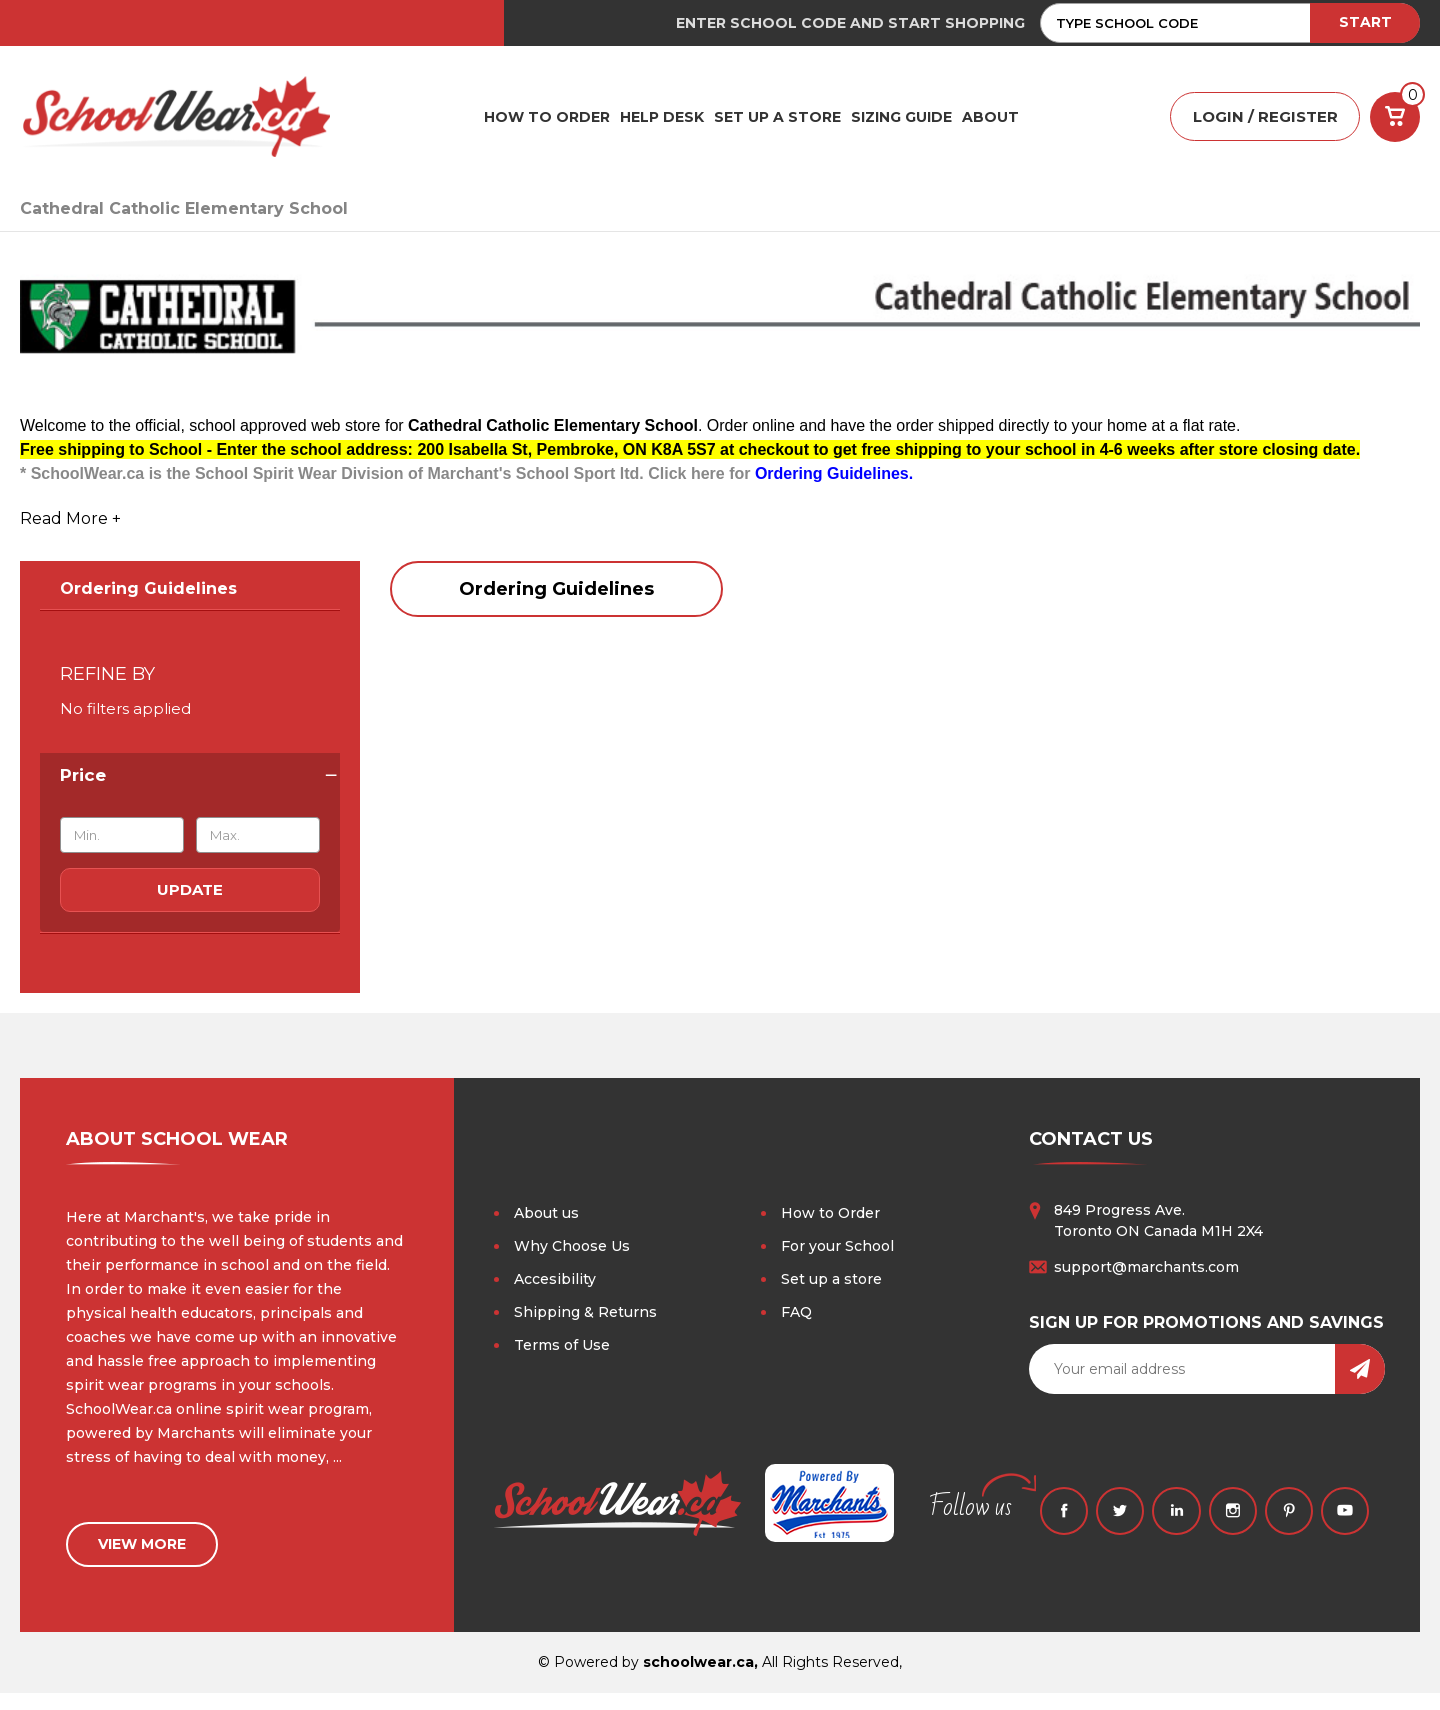 The height and width of the screenshot is (1710, 1440). I want to click on Terms of Use, so click(562, 1346).